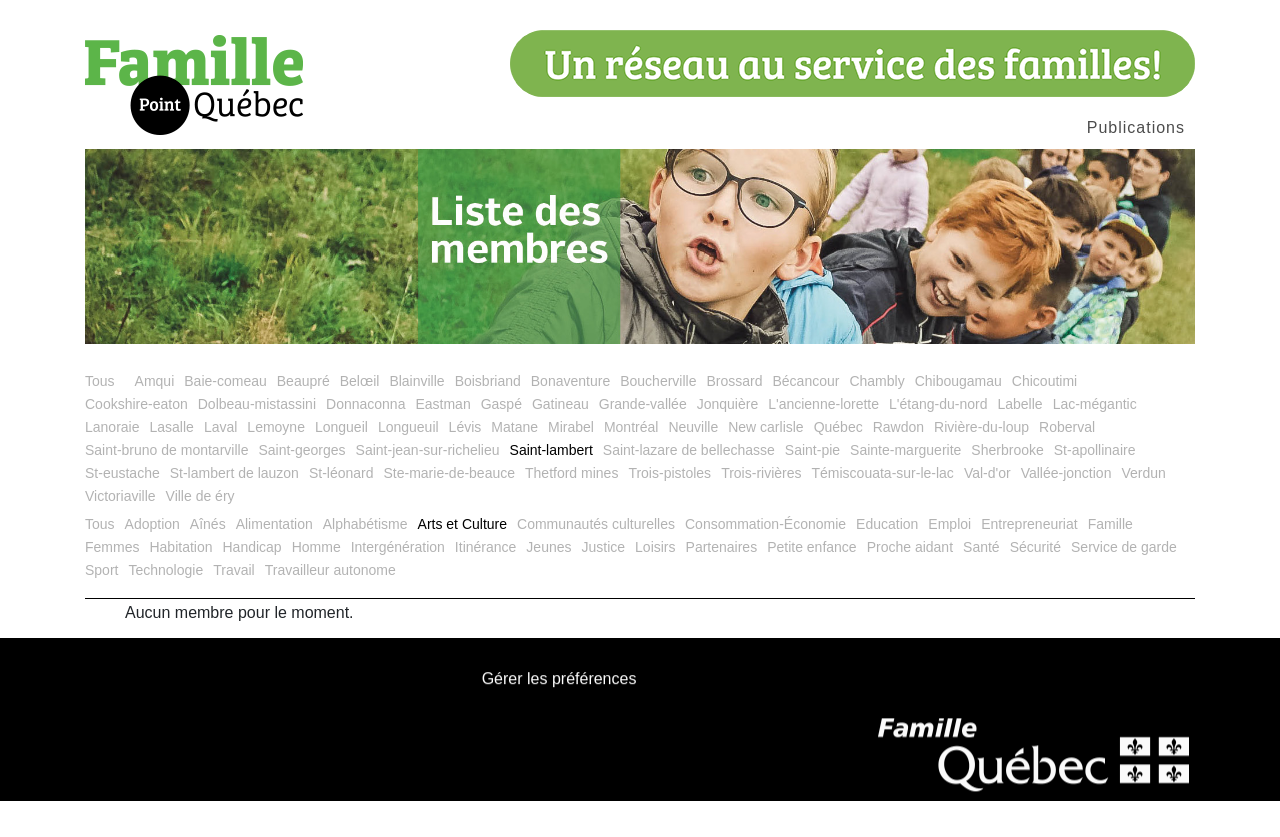  What do you see at coordinates (643, 440) in the screenshot?
I see `Grande-vallée` at bounding box center [643, 440].